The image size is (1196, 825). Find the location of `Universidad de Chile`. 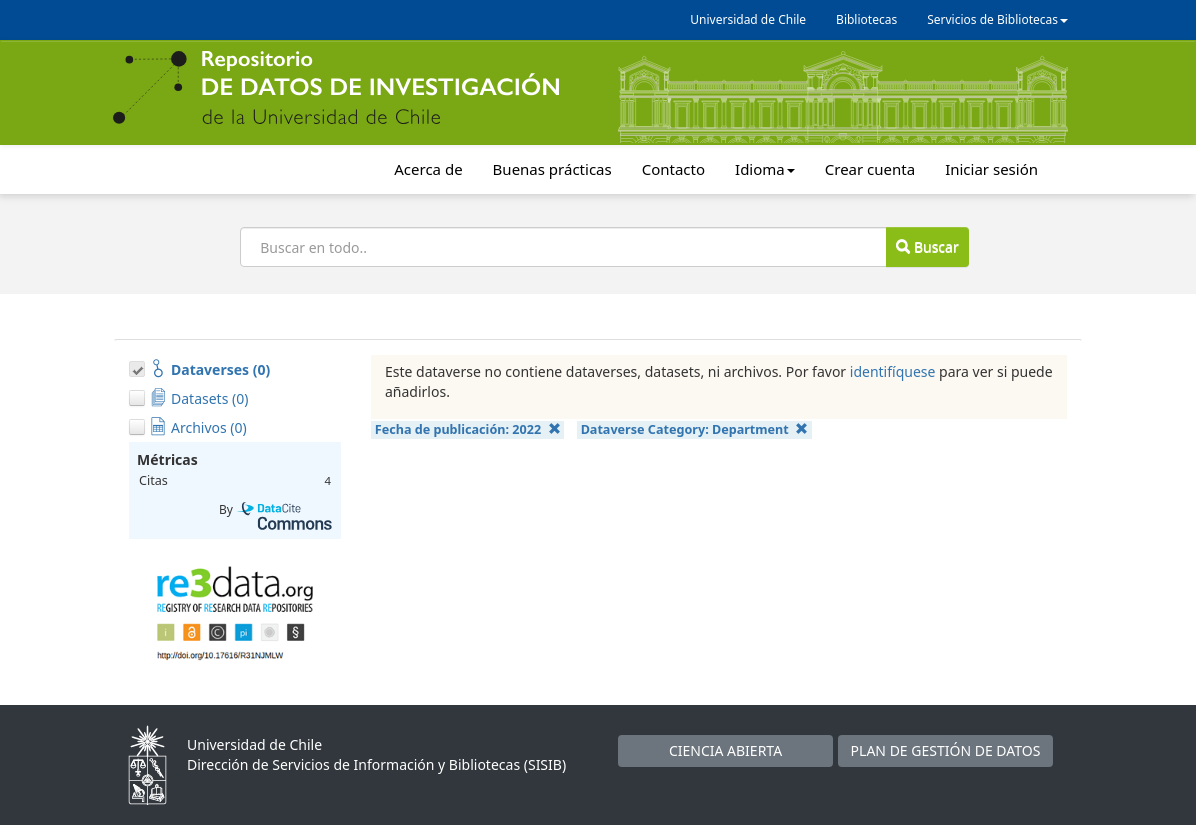

Universidad de Chile is located at coordinates (748, 19).